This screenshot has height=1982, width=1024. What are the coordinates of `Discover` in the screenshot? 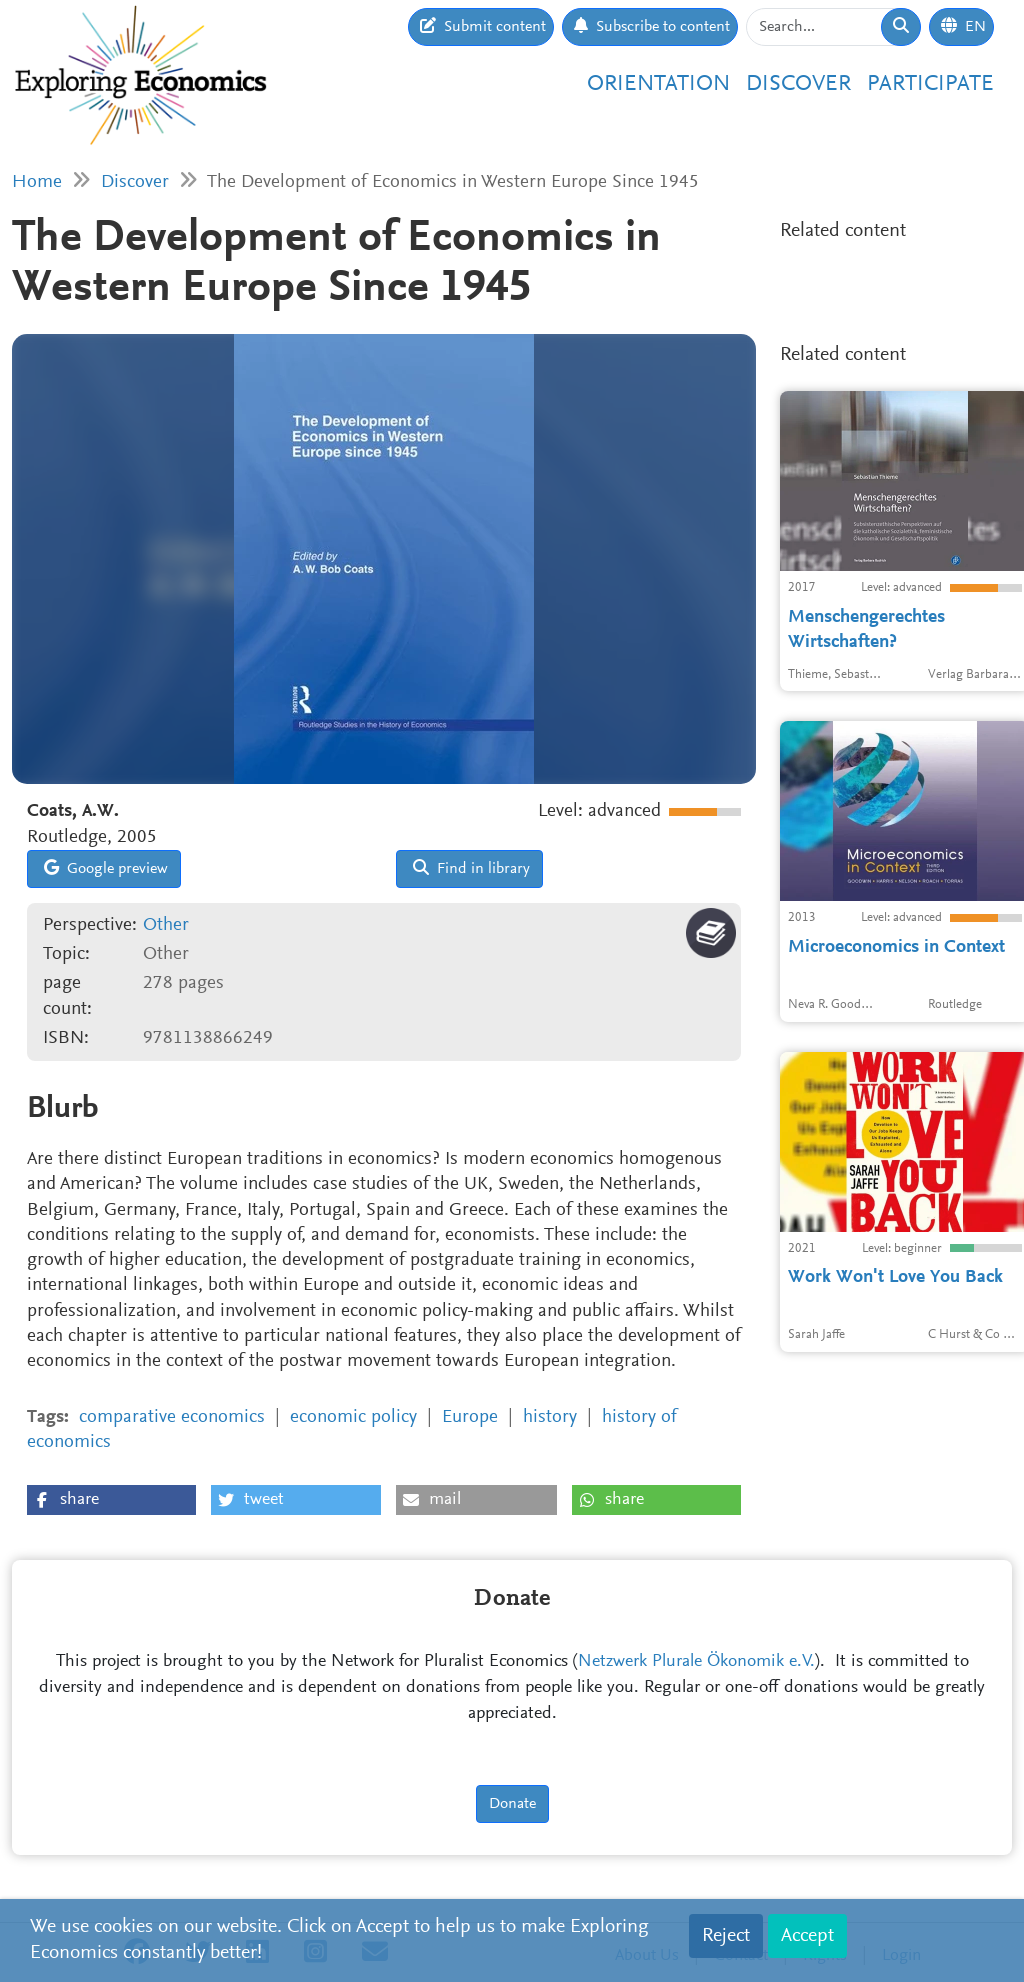 It's located at (798, 84).